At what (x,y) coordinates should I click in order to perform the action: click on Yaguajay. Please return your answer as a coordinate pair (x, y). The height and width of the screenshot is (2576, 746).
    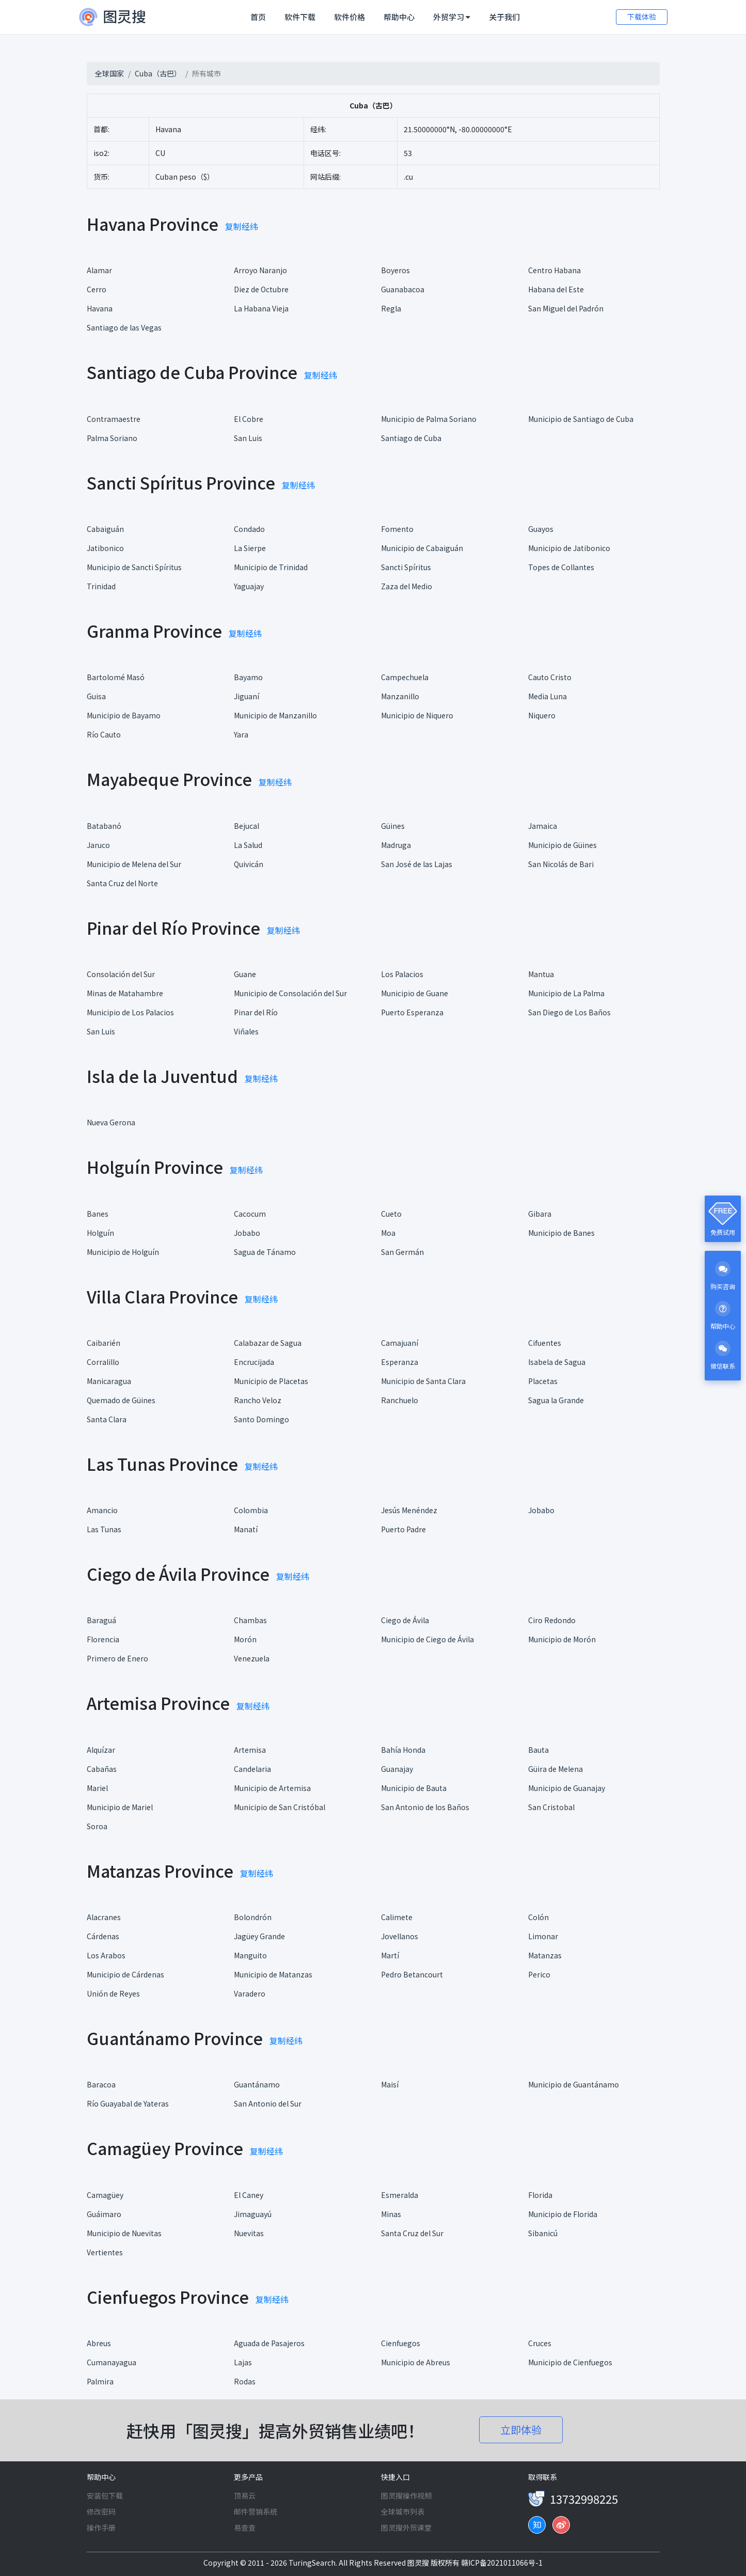
    Looking at the image, I should click on (249, 586).